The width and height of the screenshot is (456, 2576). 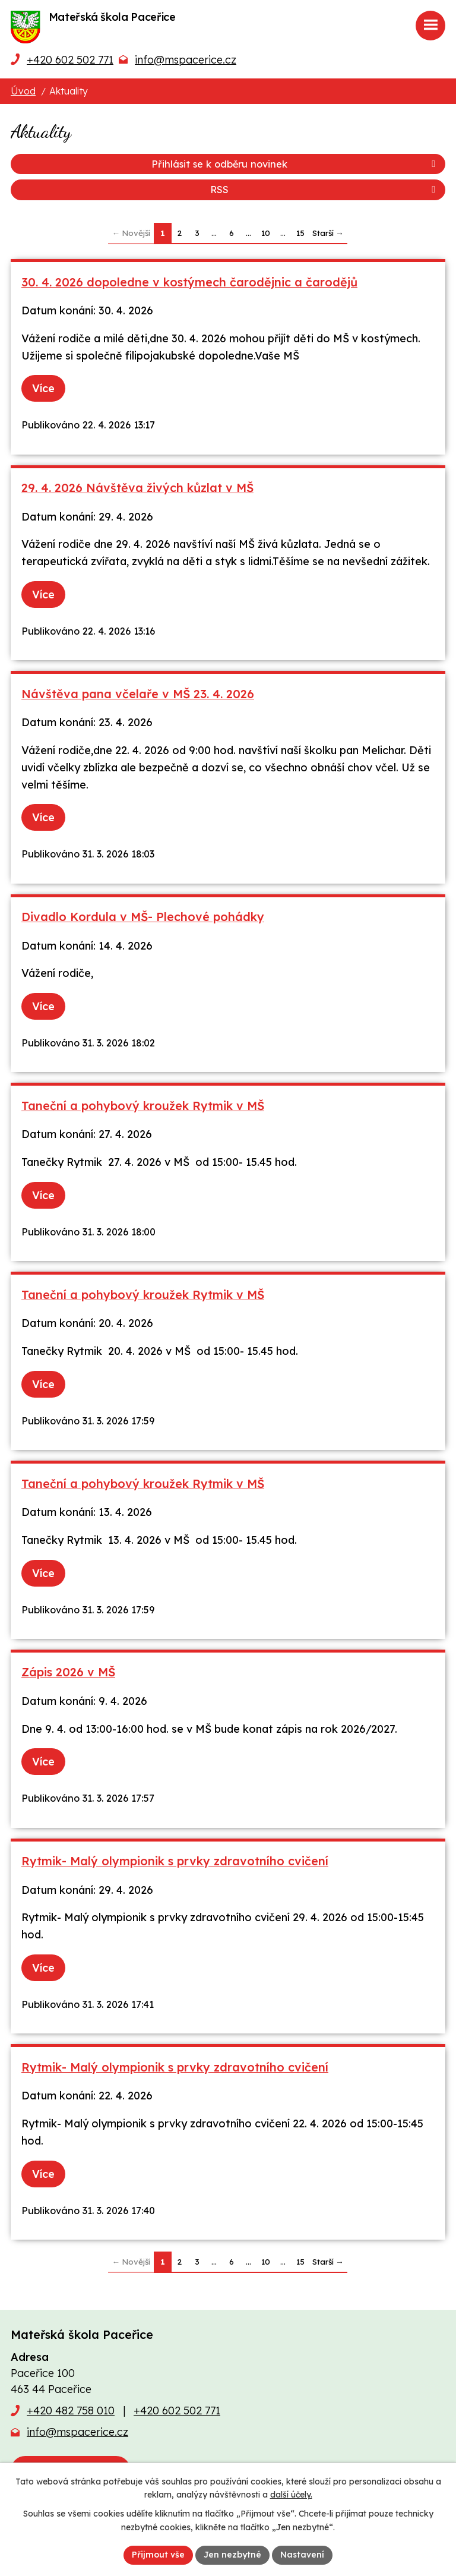 I want to click on 15, so click(x=300, y=233).